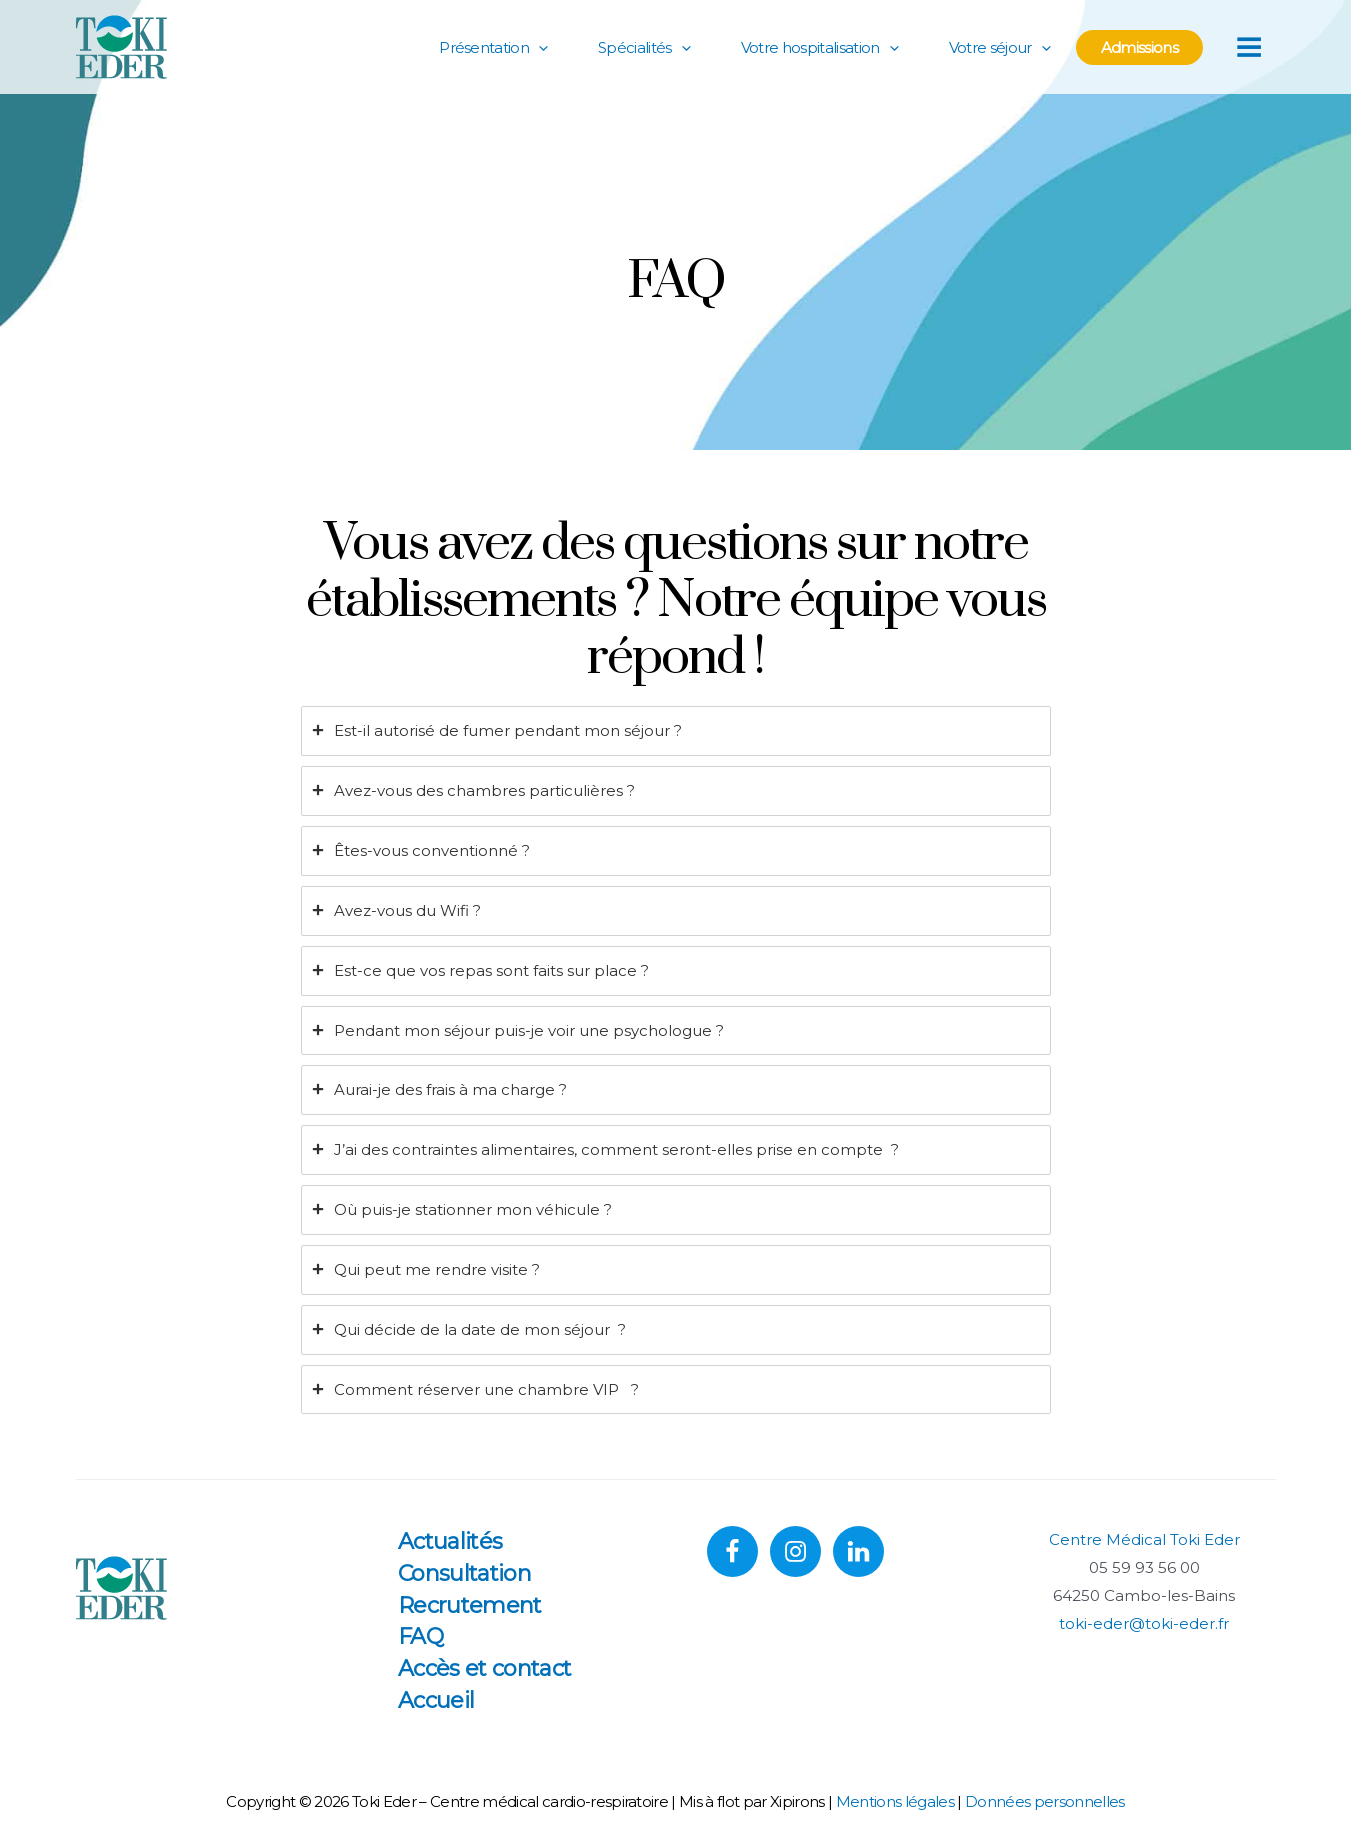  I want to click on Actualités, so click(450, 1541).